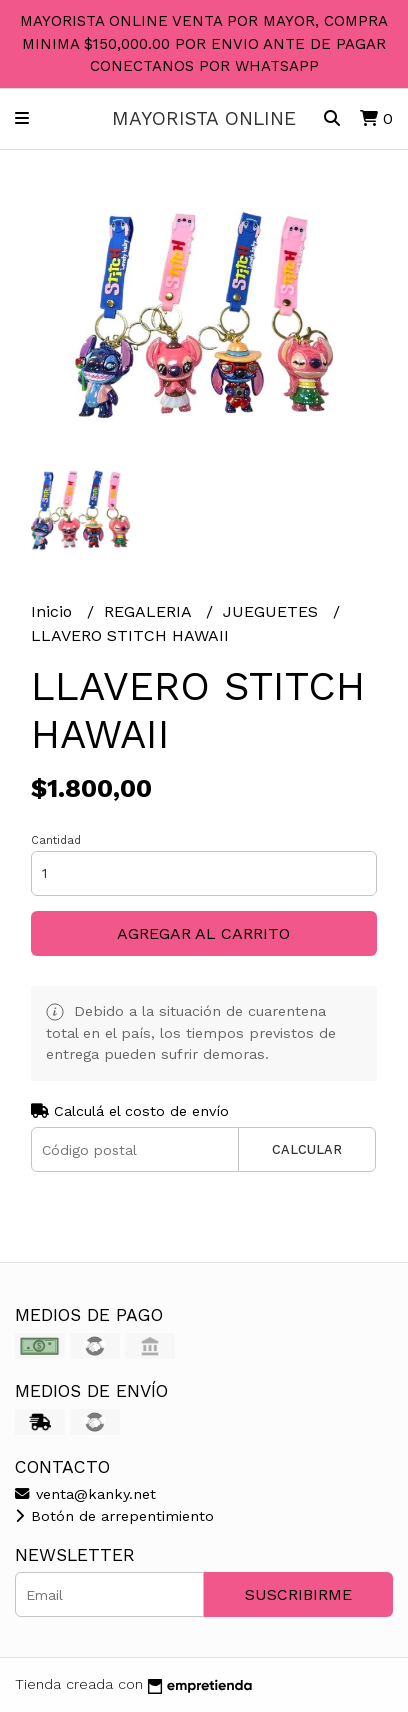 The width and height of the screenshot is (408, 1712). I want to click on MAYORISTA ONLINE, so click(204, 118).